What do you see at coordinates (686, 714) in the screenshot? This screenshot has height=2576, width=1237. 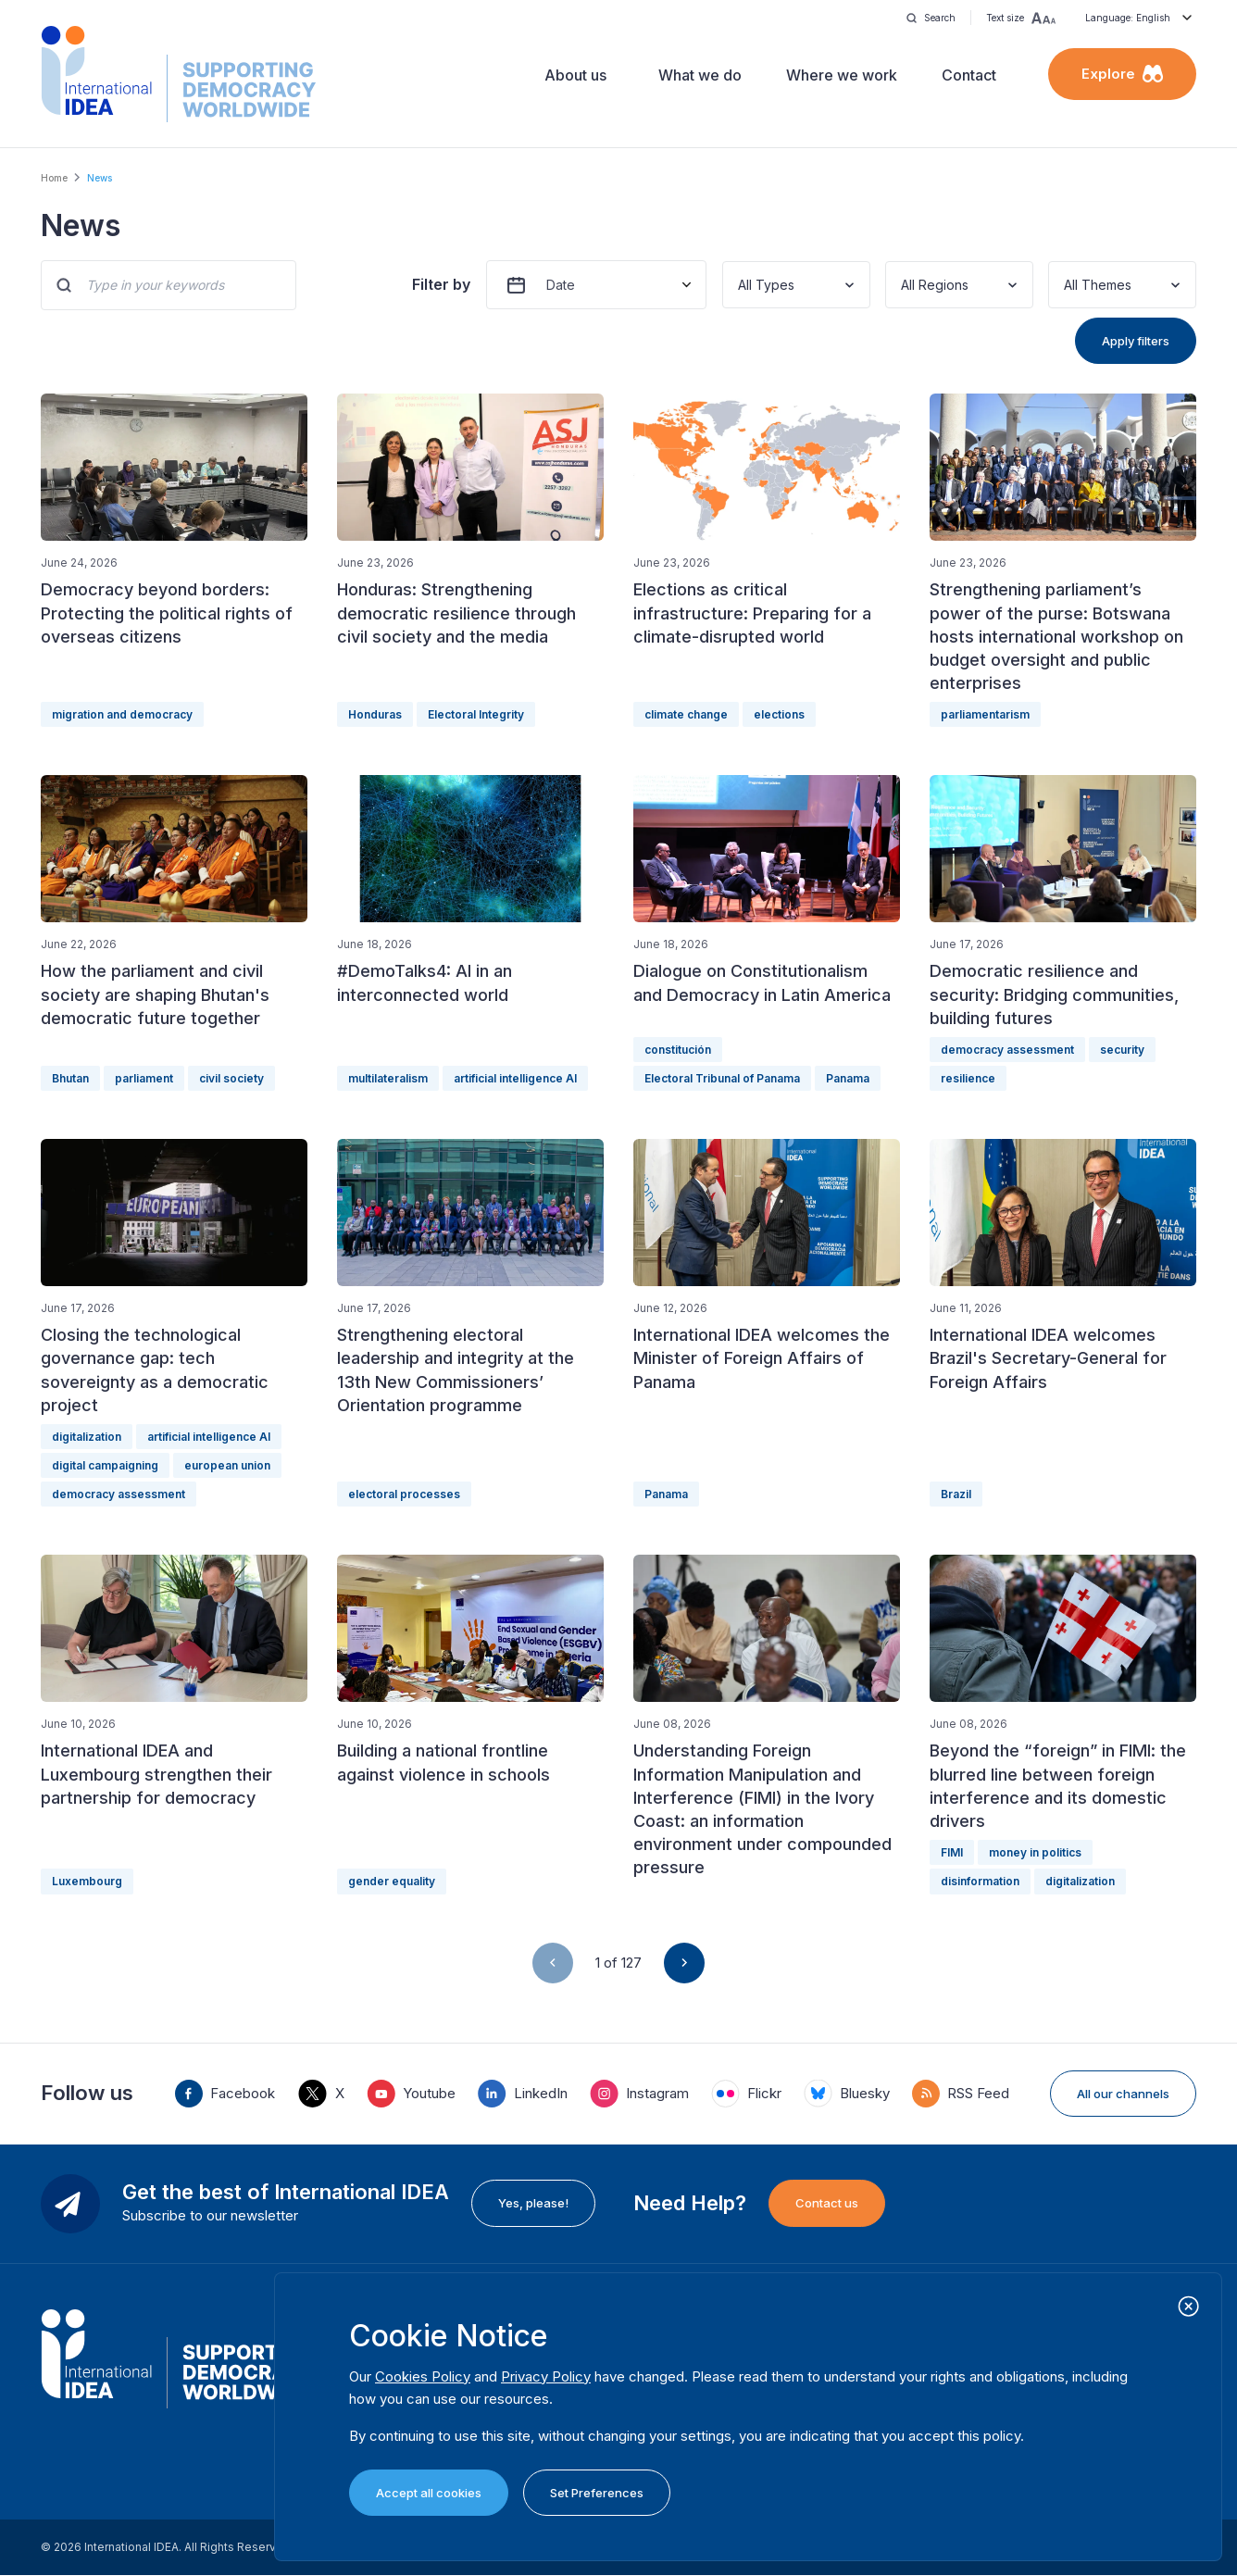 I see `climate change` at bounding box center [686, 714].